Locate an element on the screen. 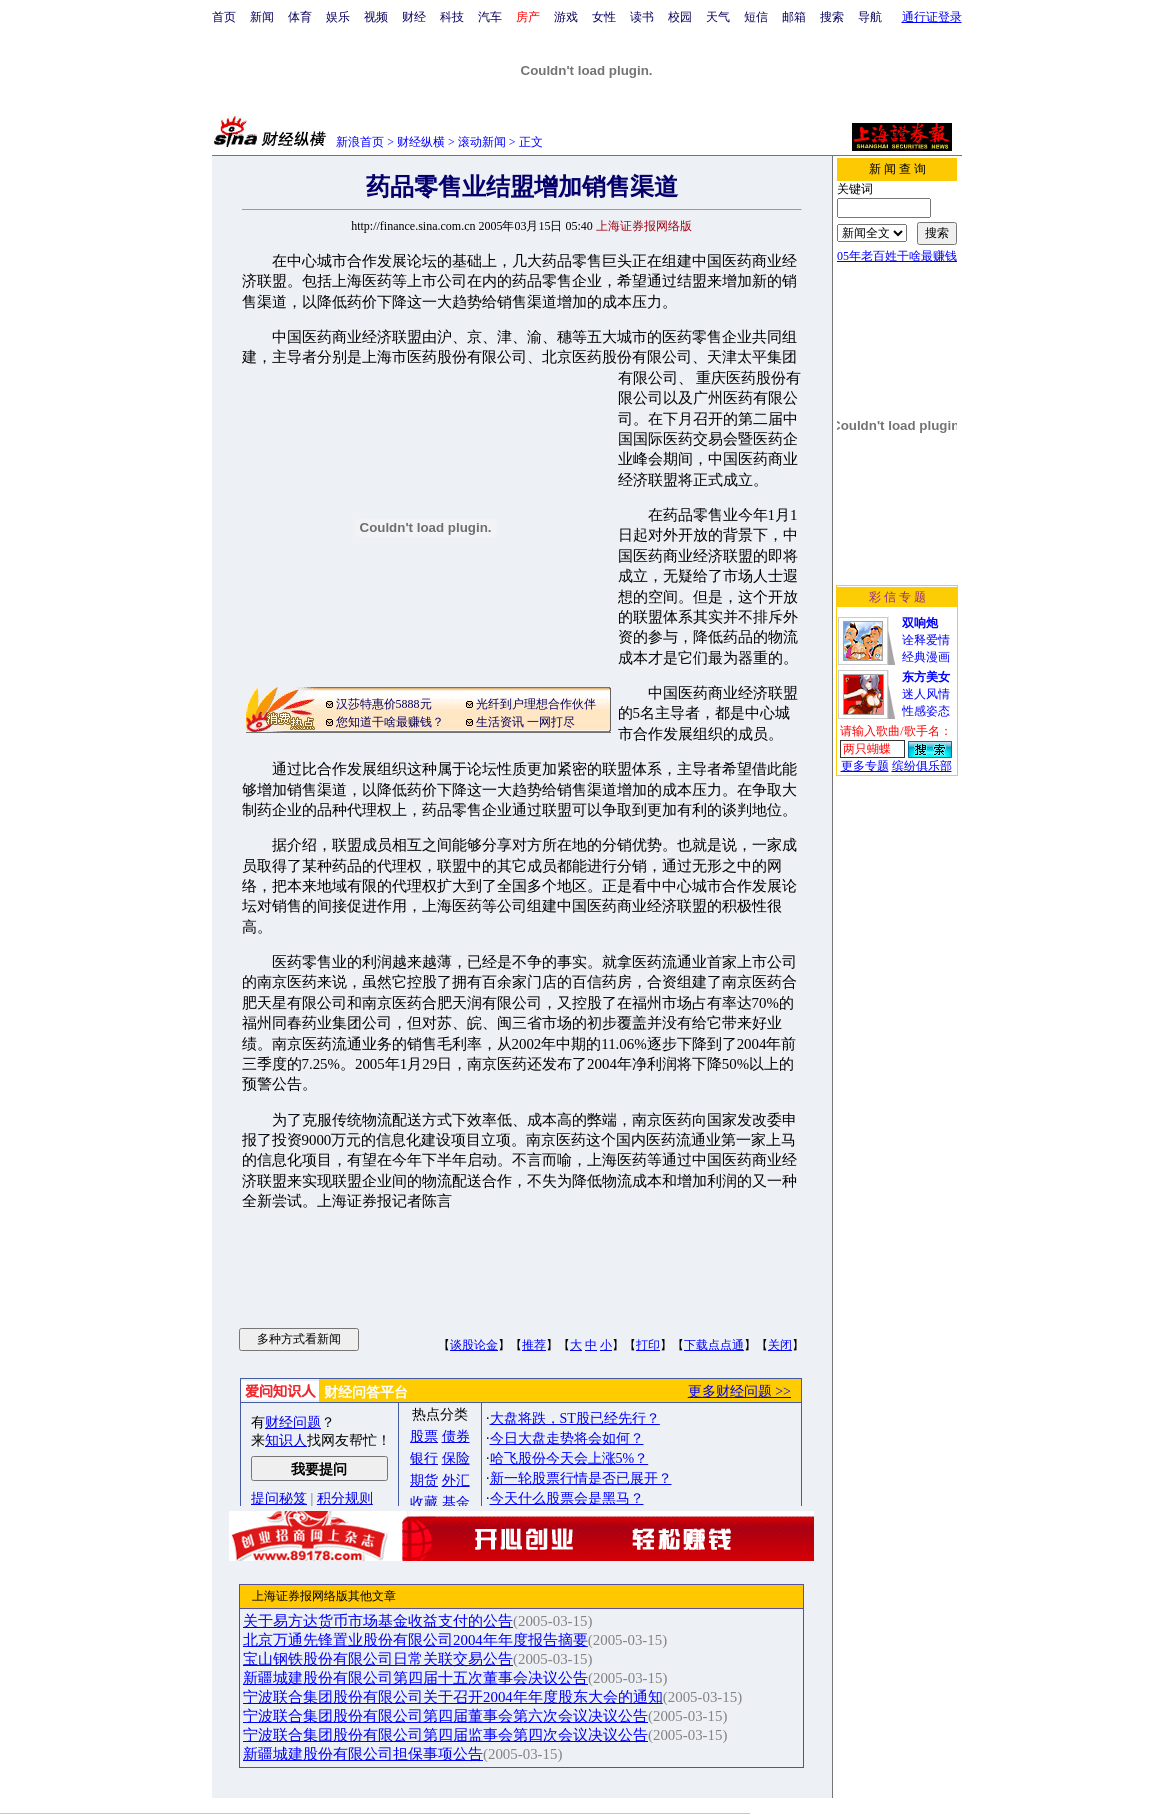 This screenshot has width=1173, height=1818. 推荐 is located at coordinates (534, 1345).